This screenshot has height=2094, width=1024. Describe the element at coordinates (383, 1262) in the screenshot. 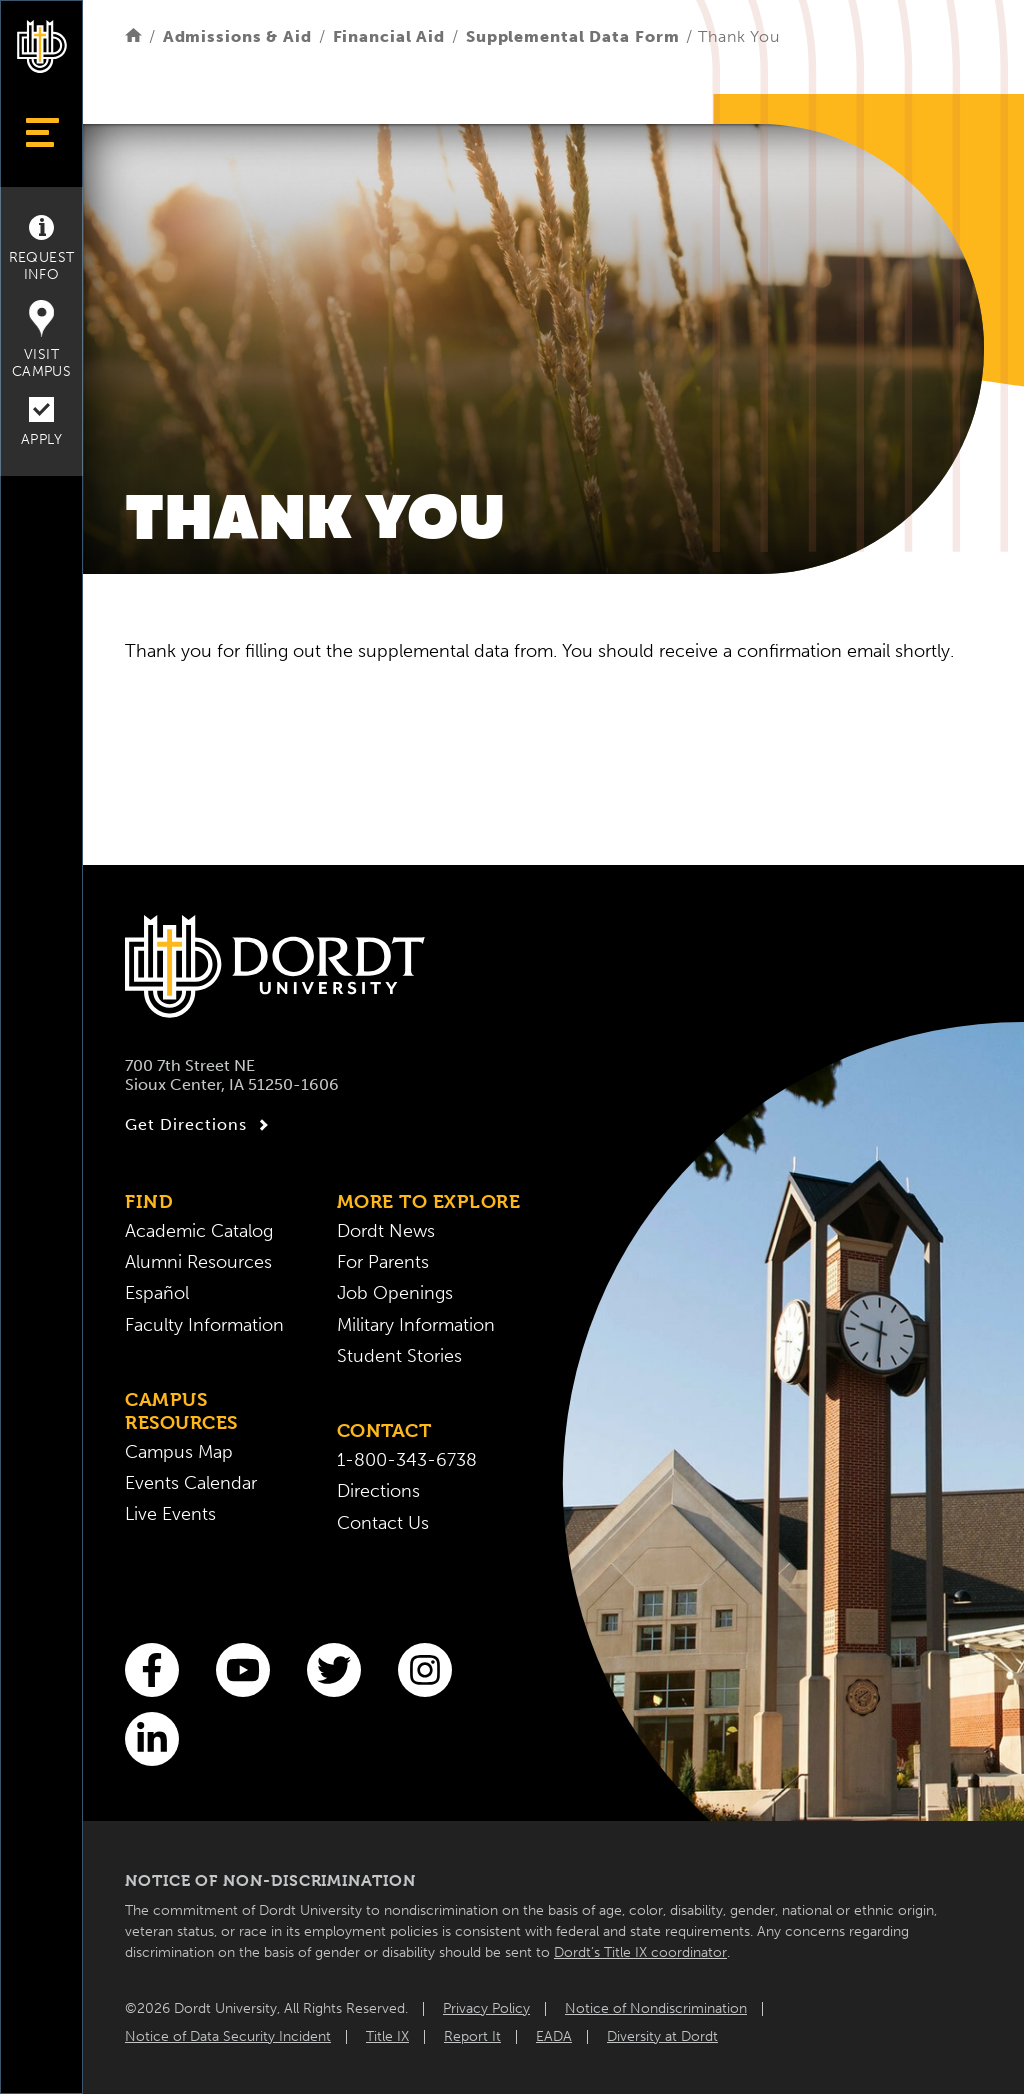

I see `For Parents` at that location.